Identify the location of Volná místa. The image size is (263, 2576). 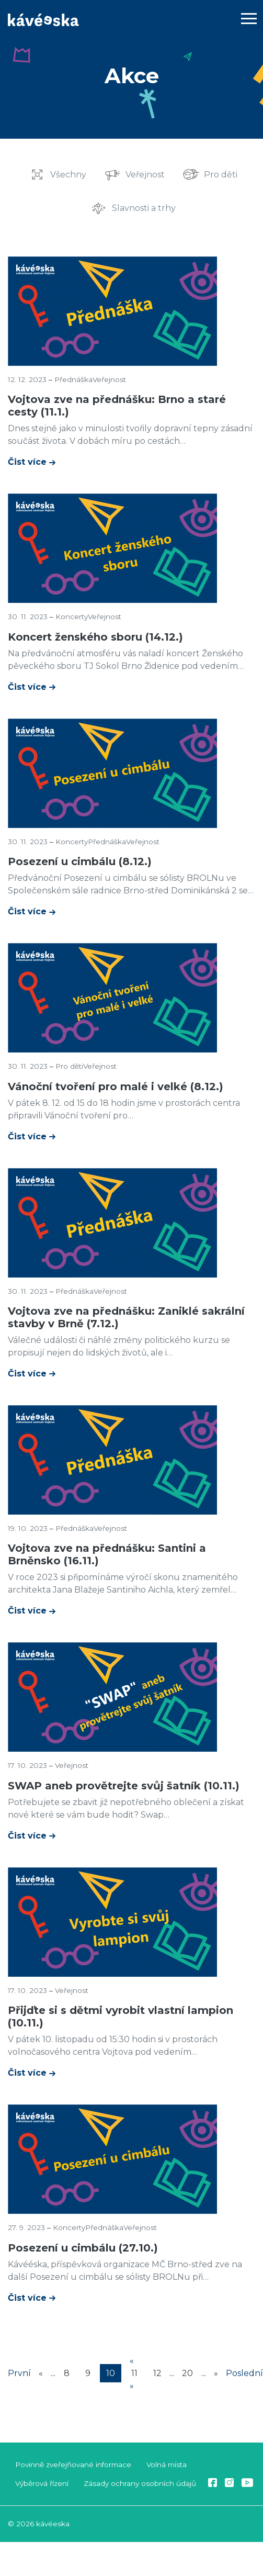
(166, 2464).